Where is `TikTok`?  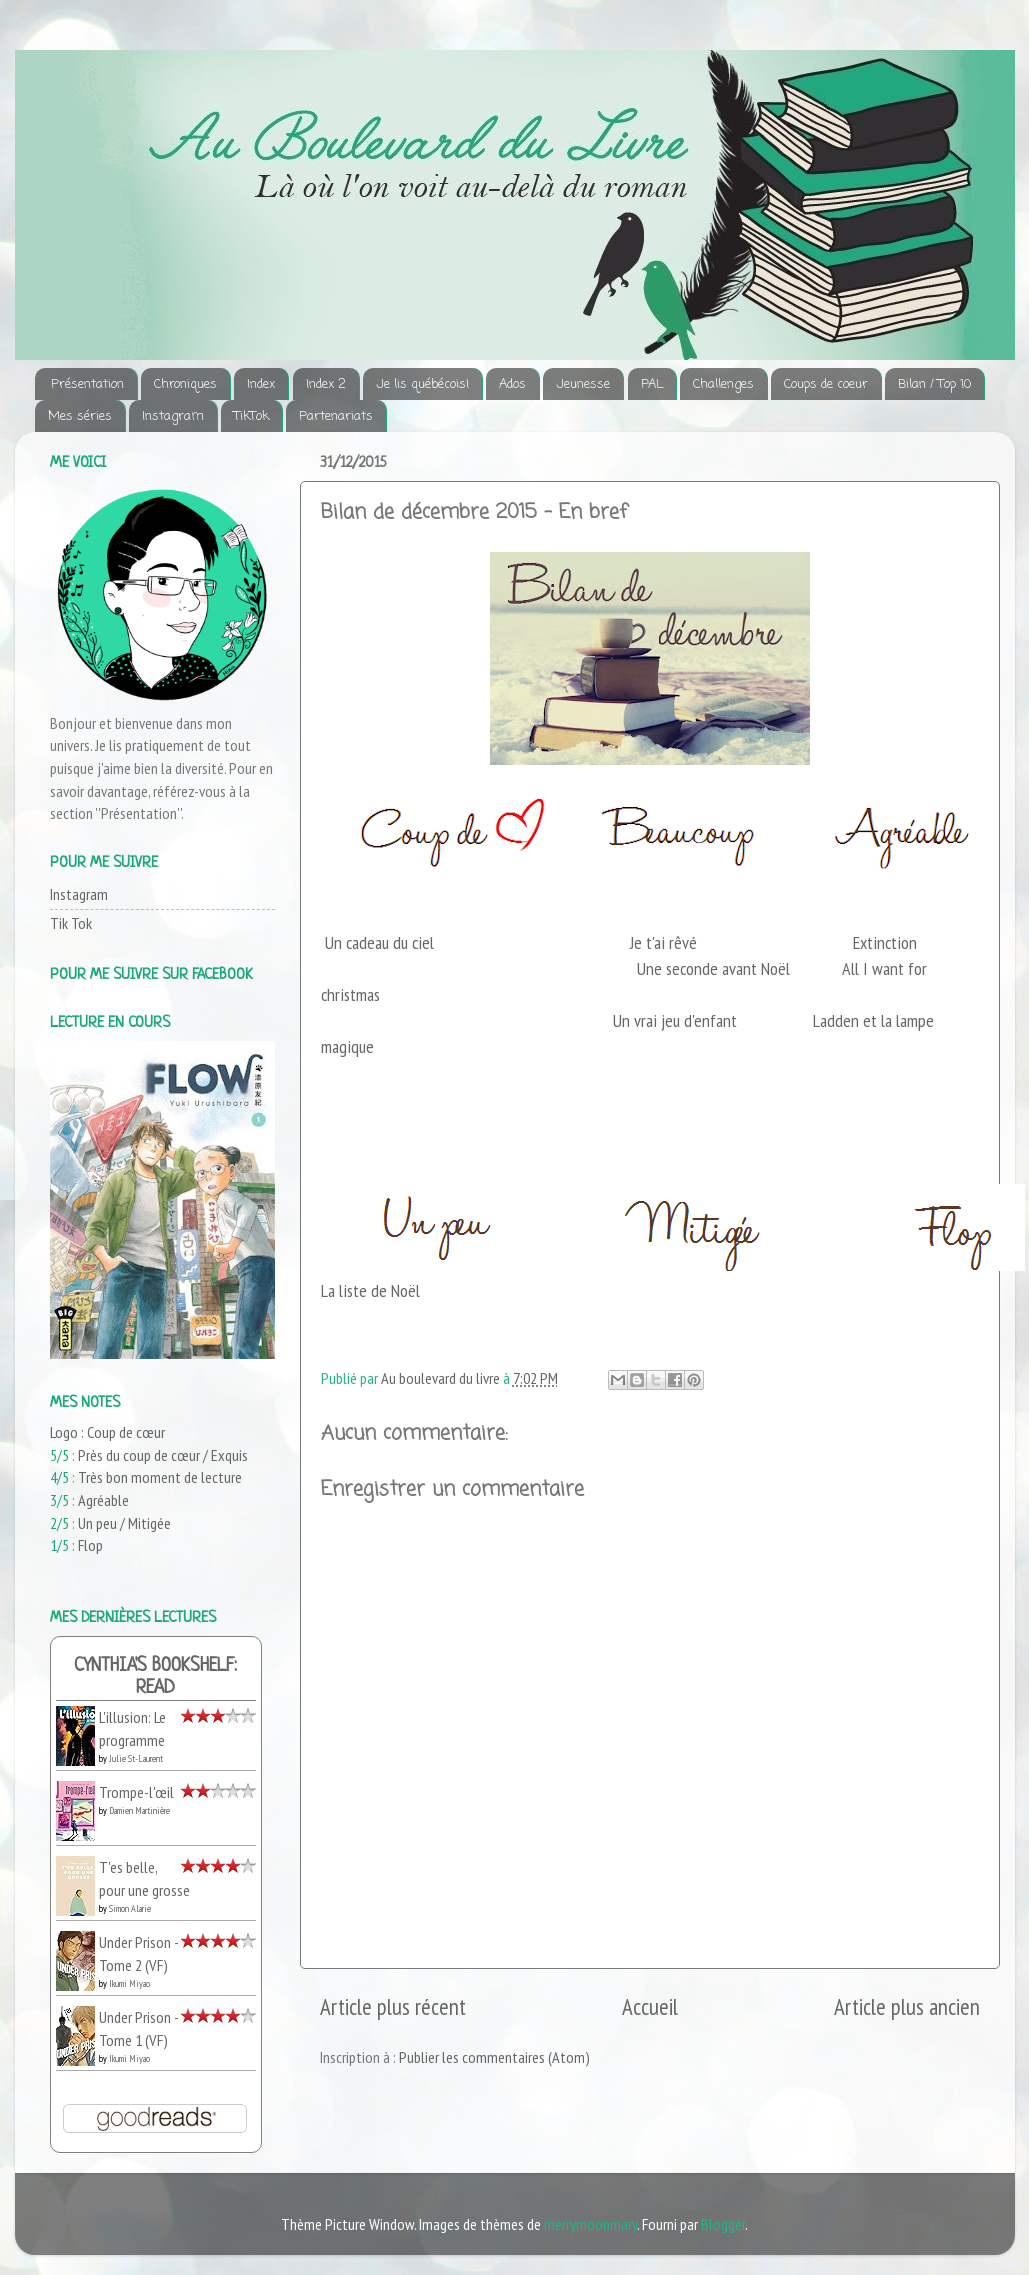 TikTok is located at coordinates (251, 416).